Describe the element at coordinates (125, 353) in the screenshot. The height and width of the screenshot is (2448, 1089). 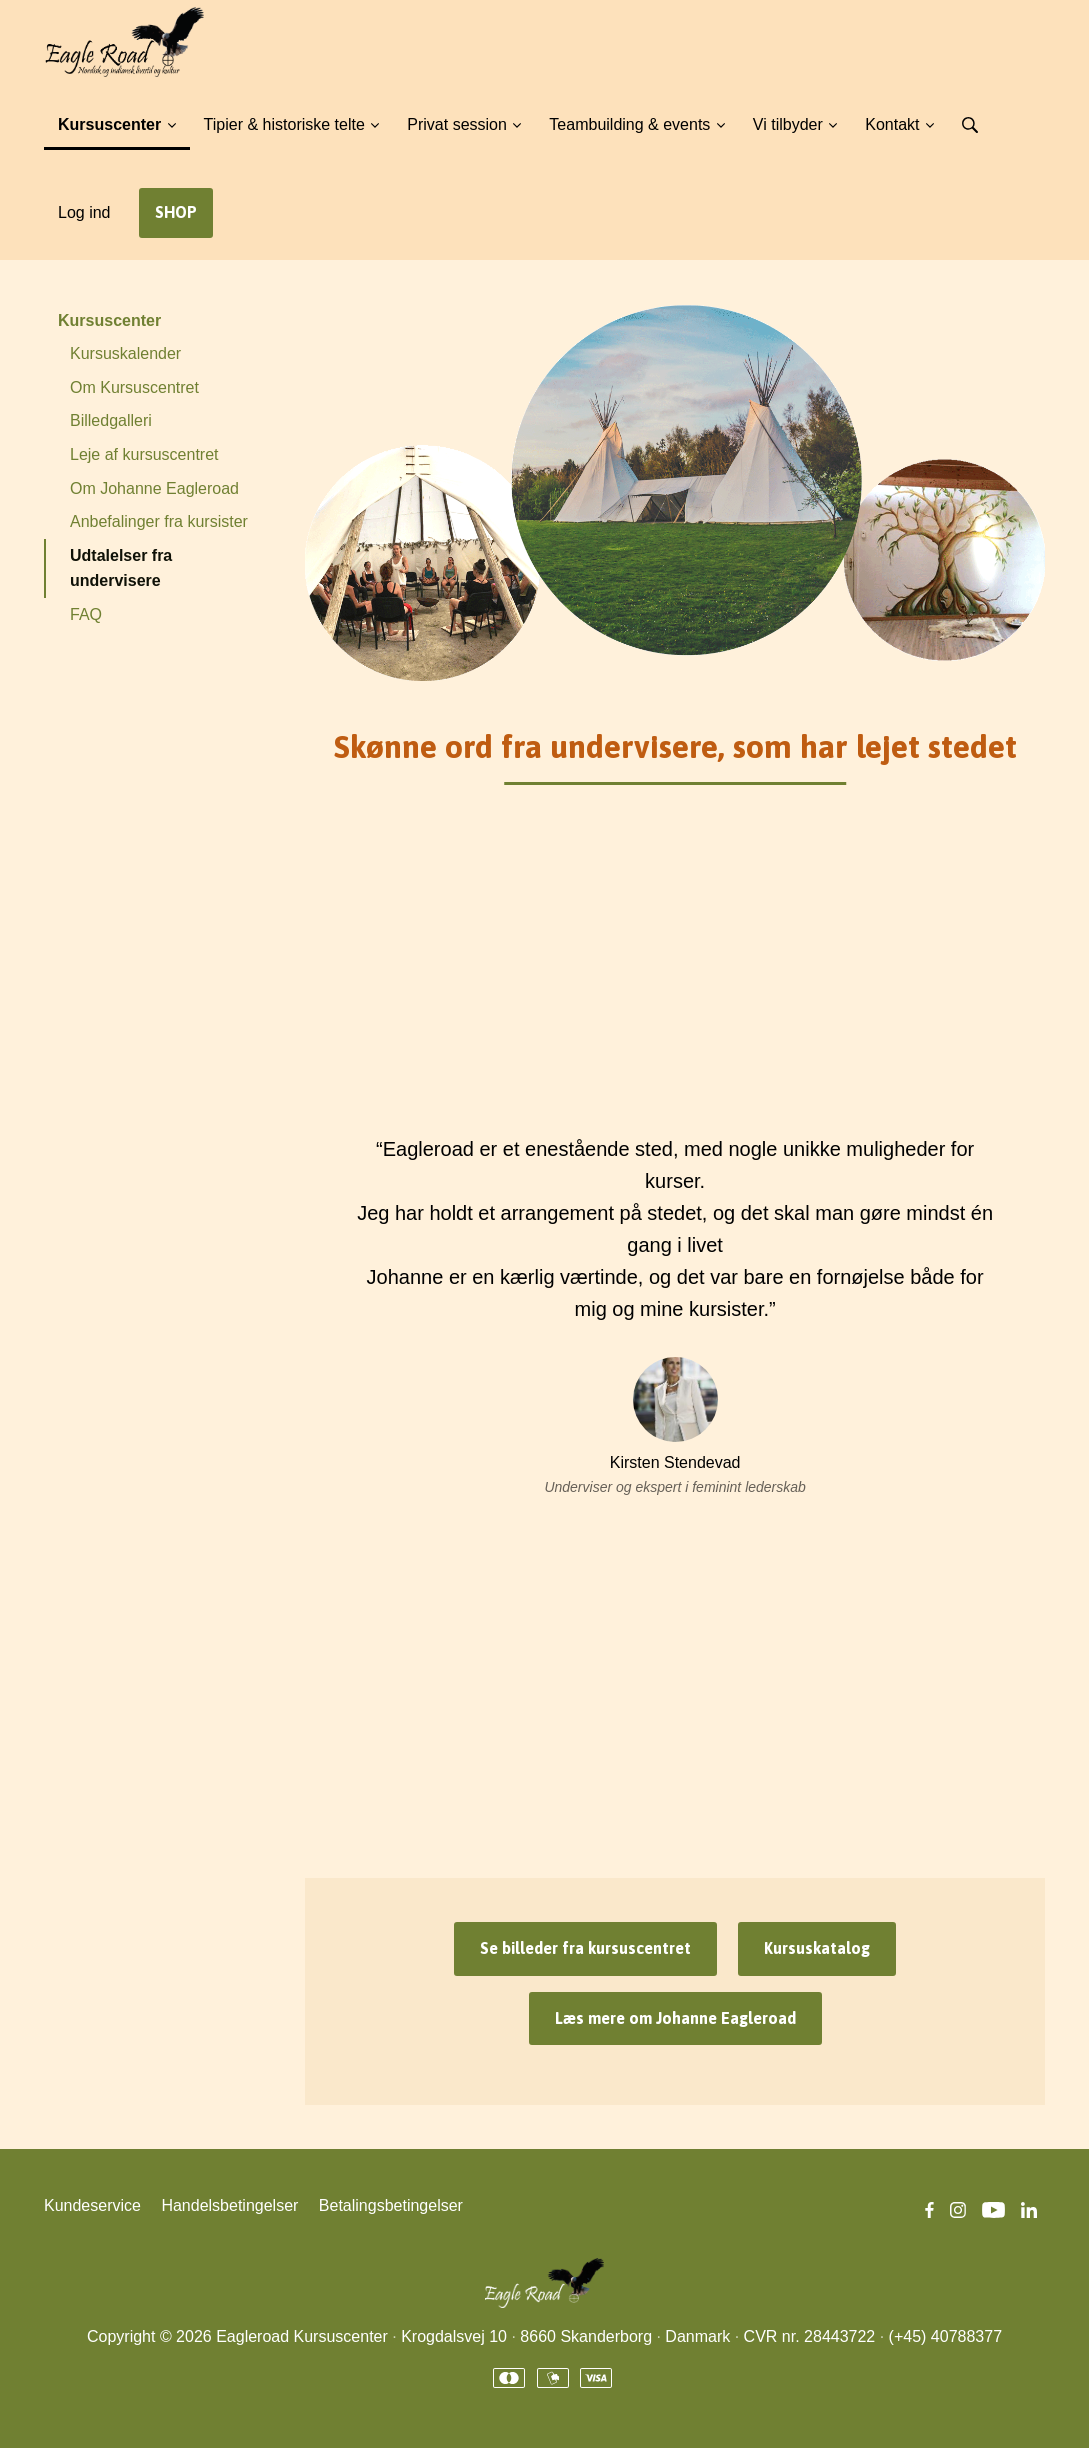
I see `Kursuskalender` at that location.